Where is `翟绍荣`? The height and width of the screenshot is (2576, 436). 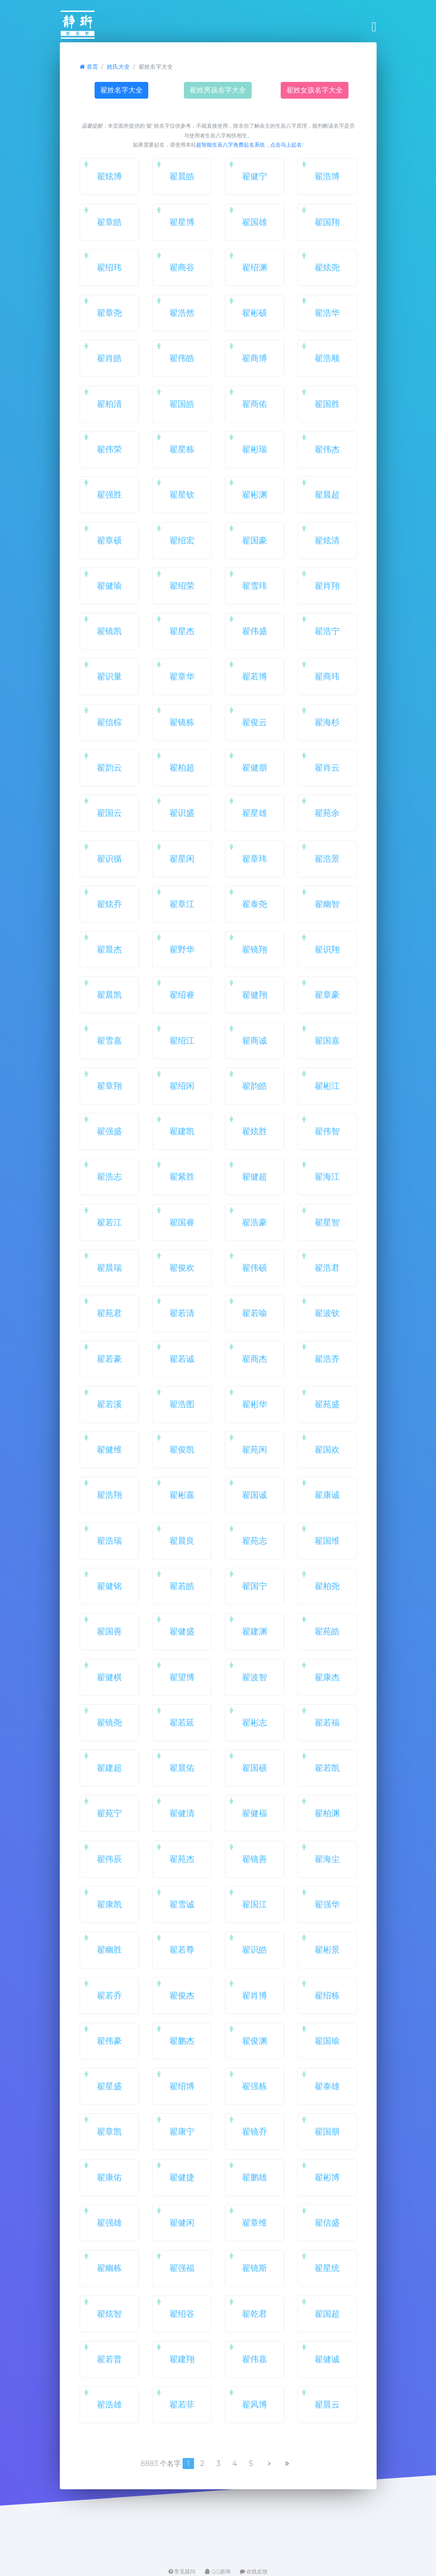
翟绍荣 is located at coordinates (181, 585).